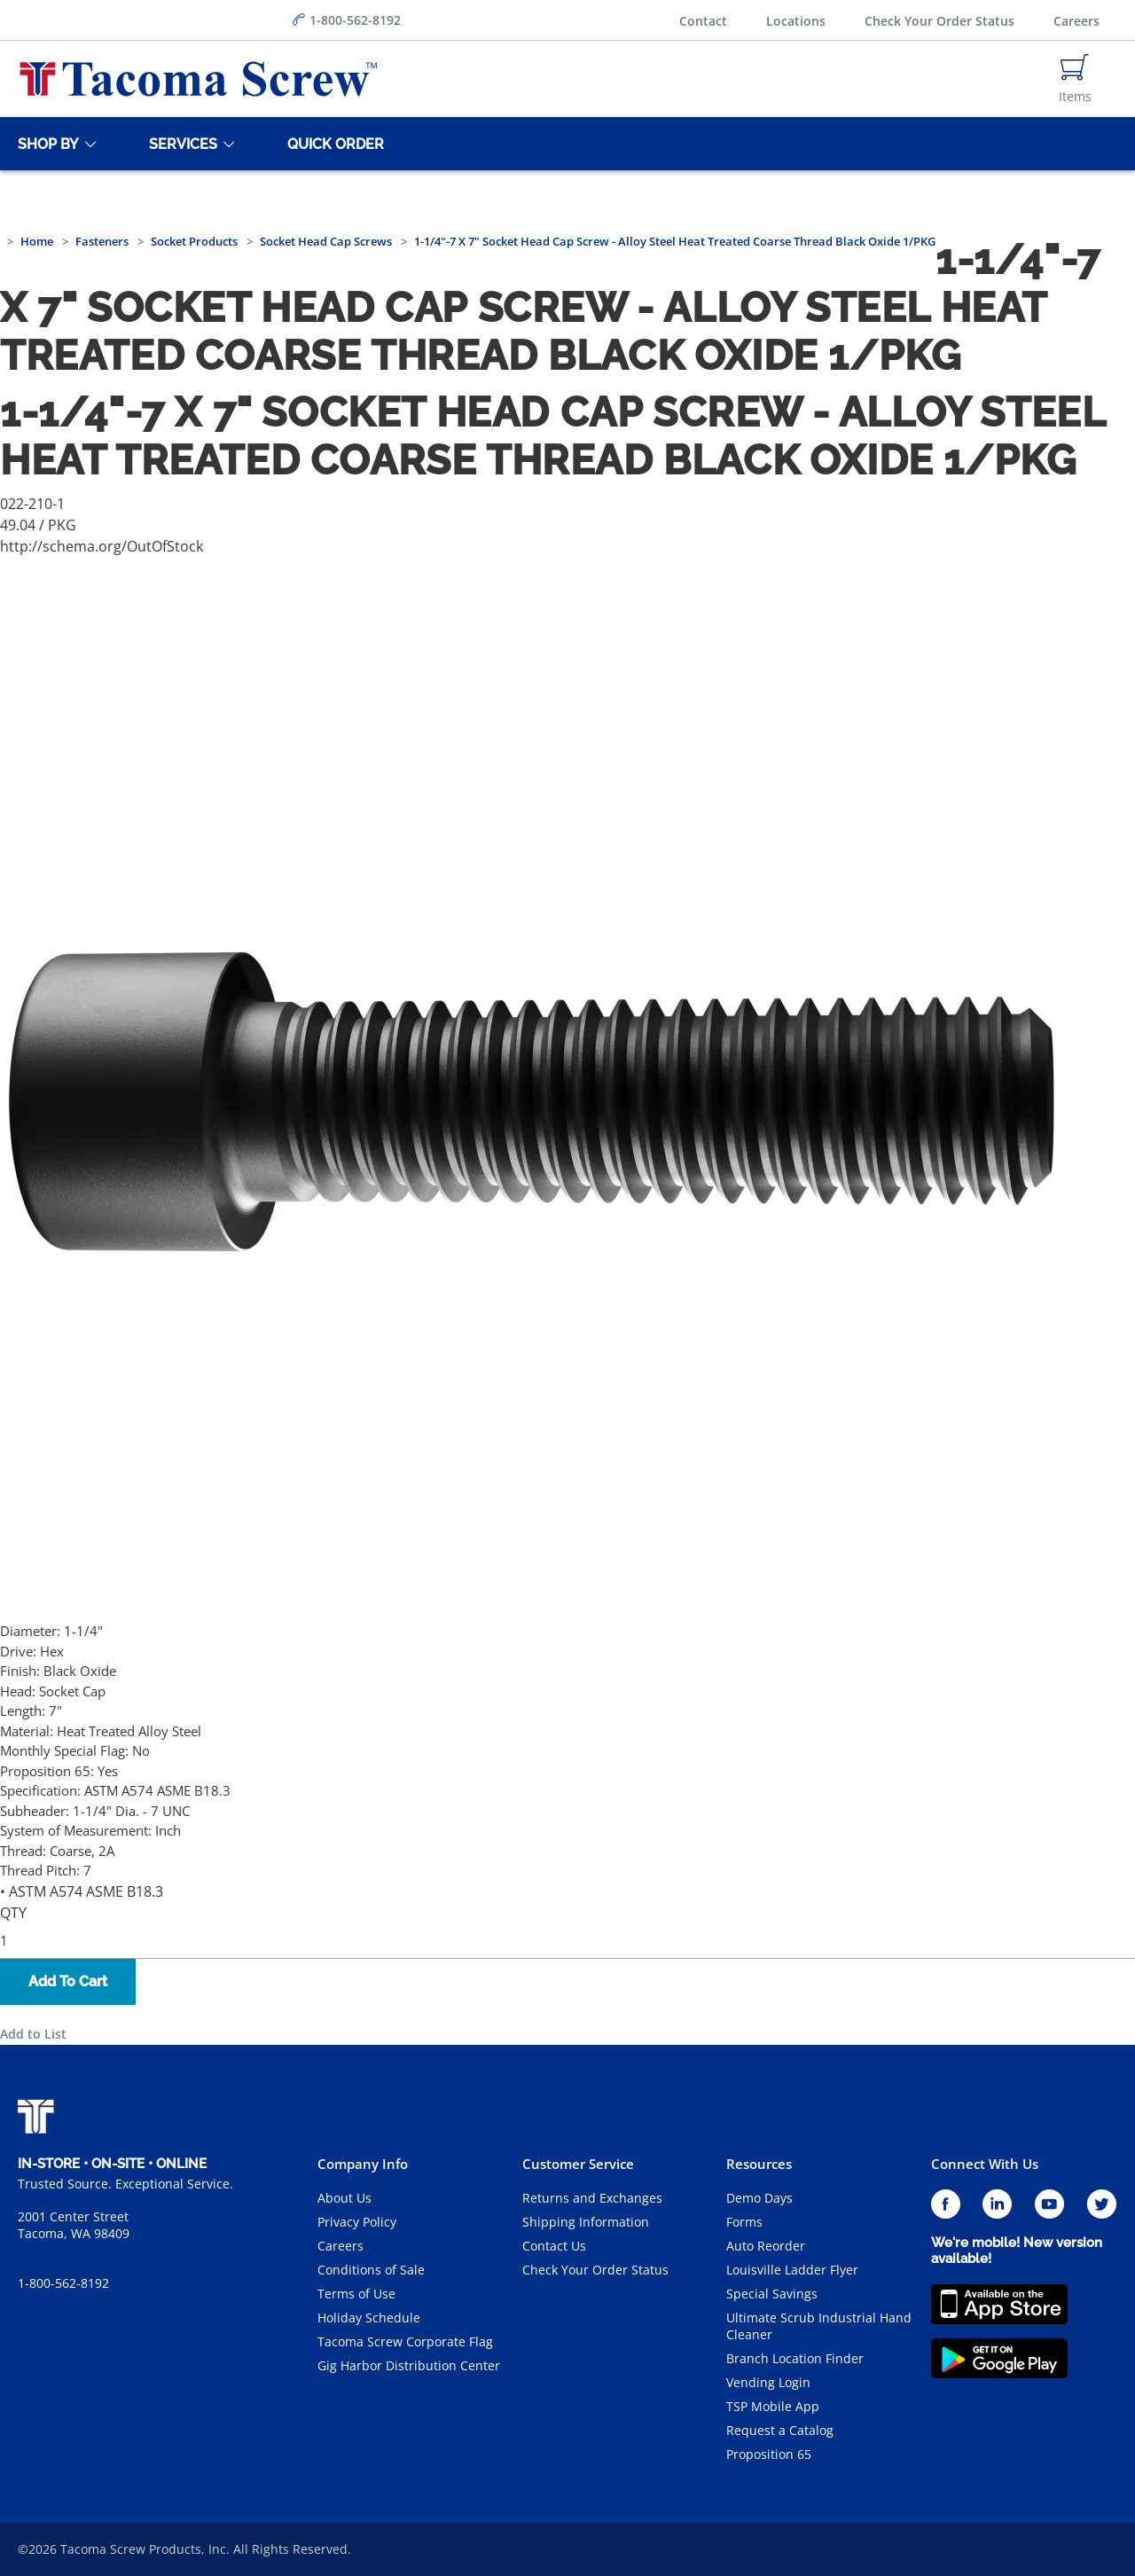  I want to click on Resources, so click(759, 2164).